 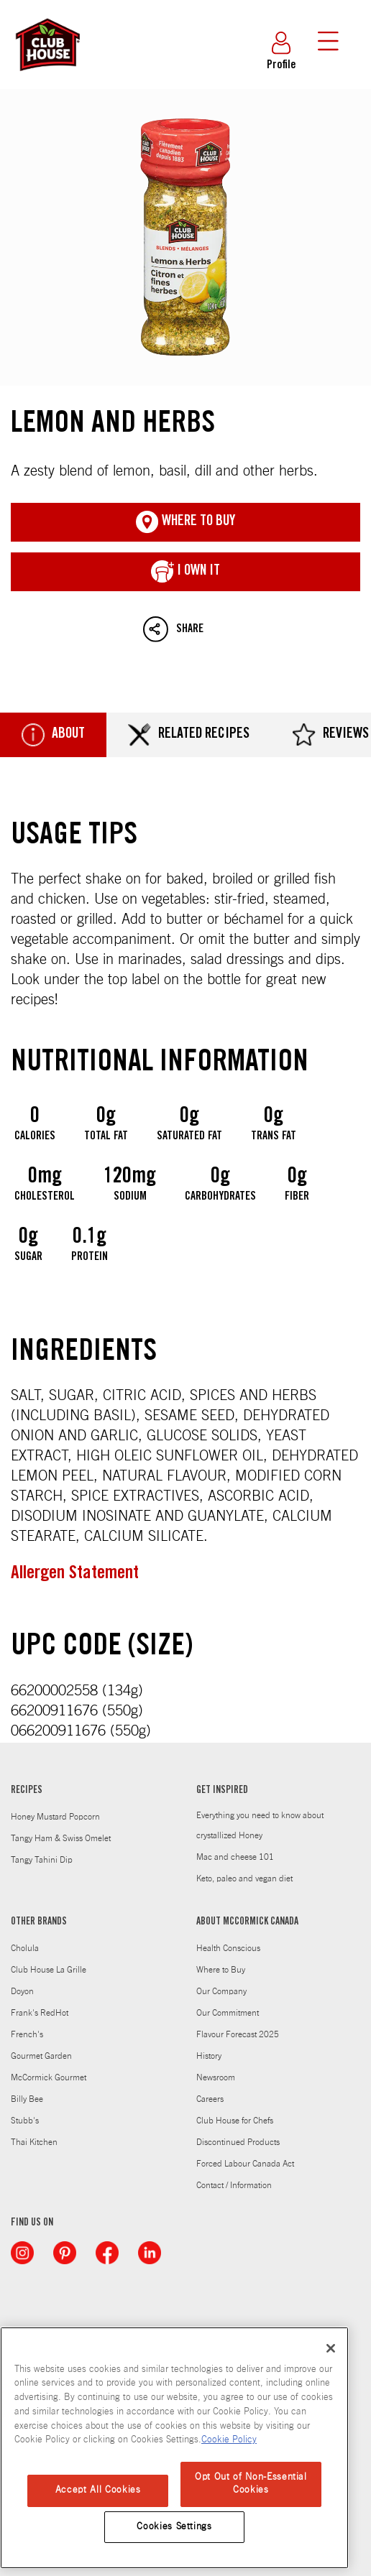 What do you see at coordinates (34, 2142) in the screenshot?
I see `Thai Kitchen` at bounding box center [34, 2142].